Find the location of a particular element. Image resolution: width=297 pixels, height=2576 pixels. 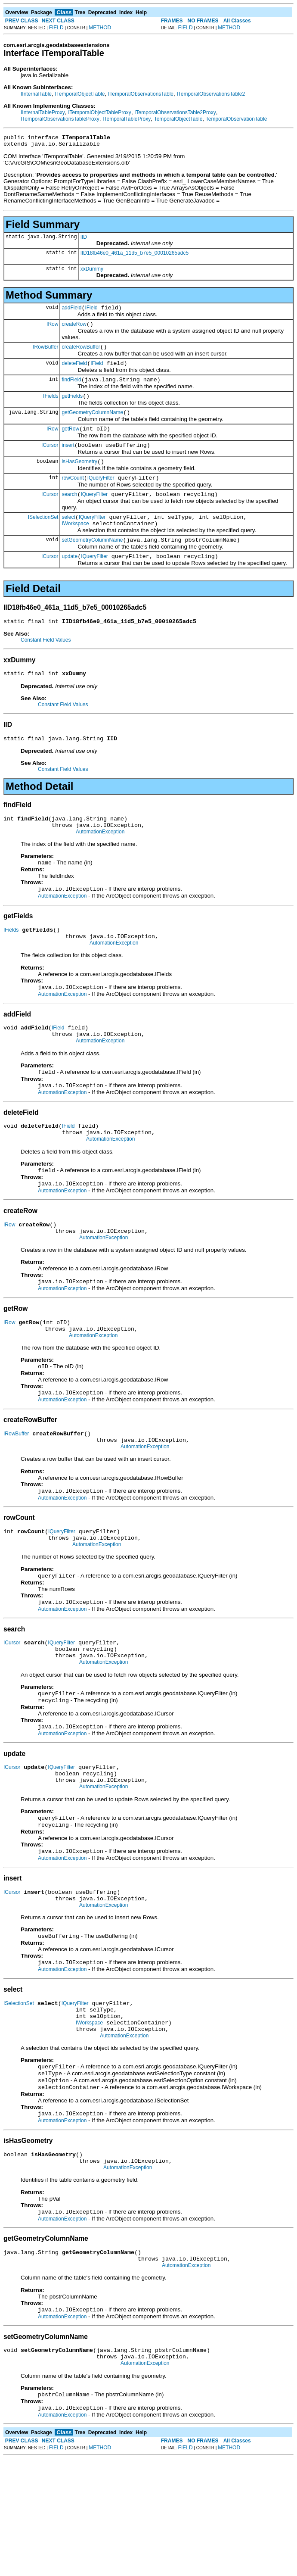

findField is located at coordinates (71, 389).